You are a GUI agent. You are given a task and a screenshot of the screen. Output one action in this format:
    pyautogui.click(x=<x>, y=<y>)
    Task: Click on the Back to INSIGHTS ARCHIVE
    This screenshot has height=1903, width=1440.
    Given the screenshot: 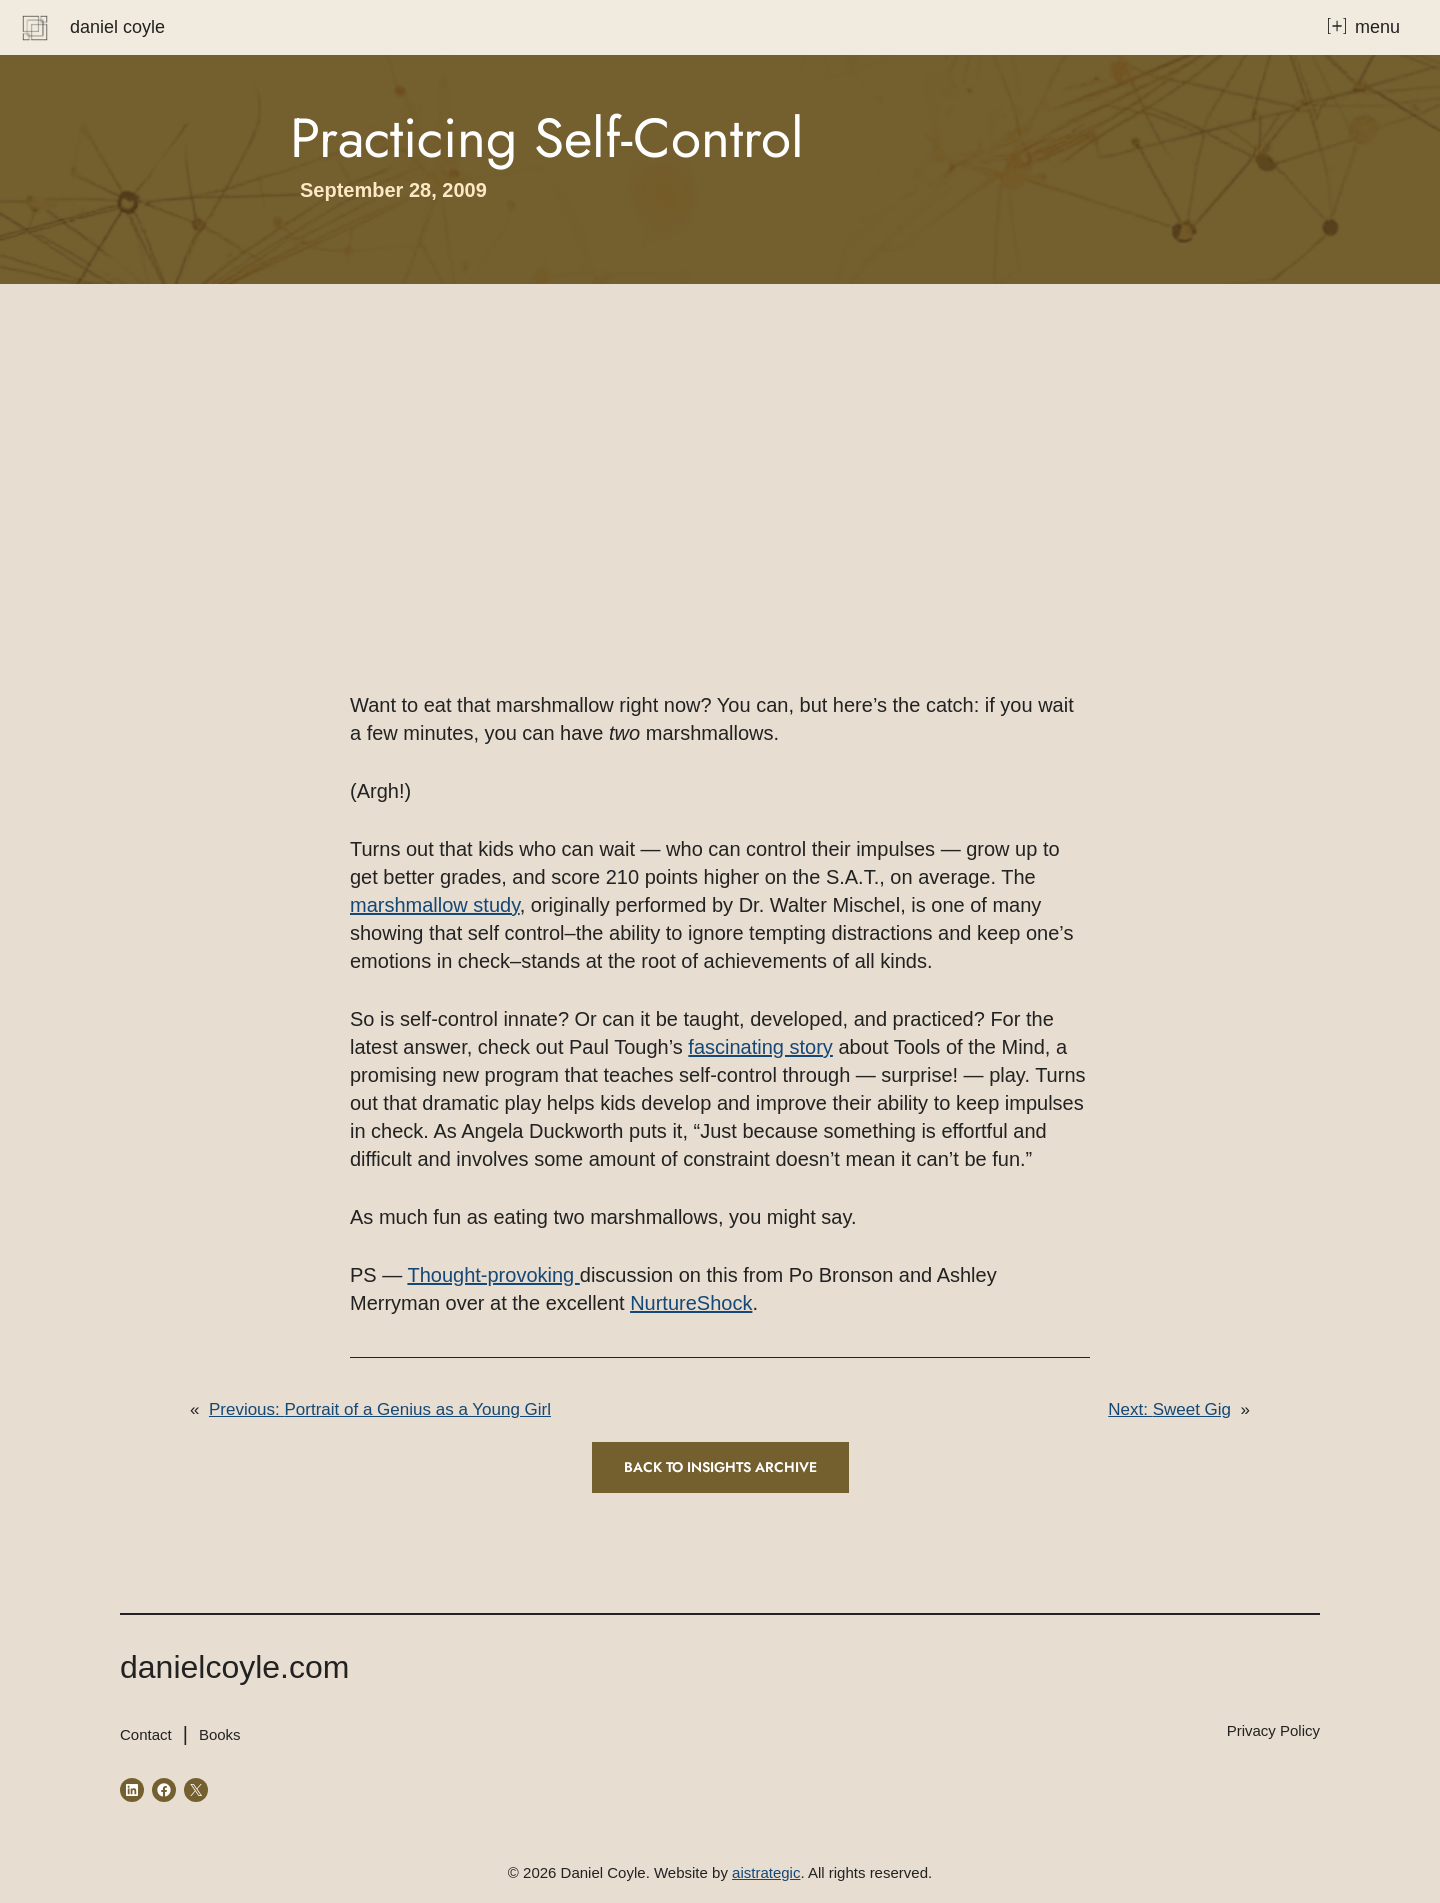 What is the action you would take?
    pyautogui.click(x=720, y=1467)
    